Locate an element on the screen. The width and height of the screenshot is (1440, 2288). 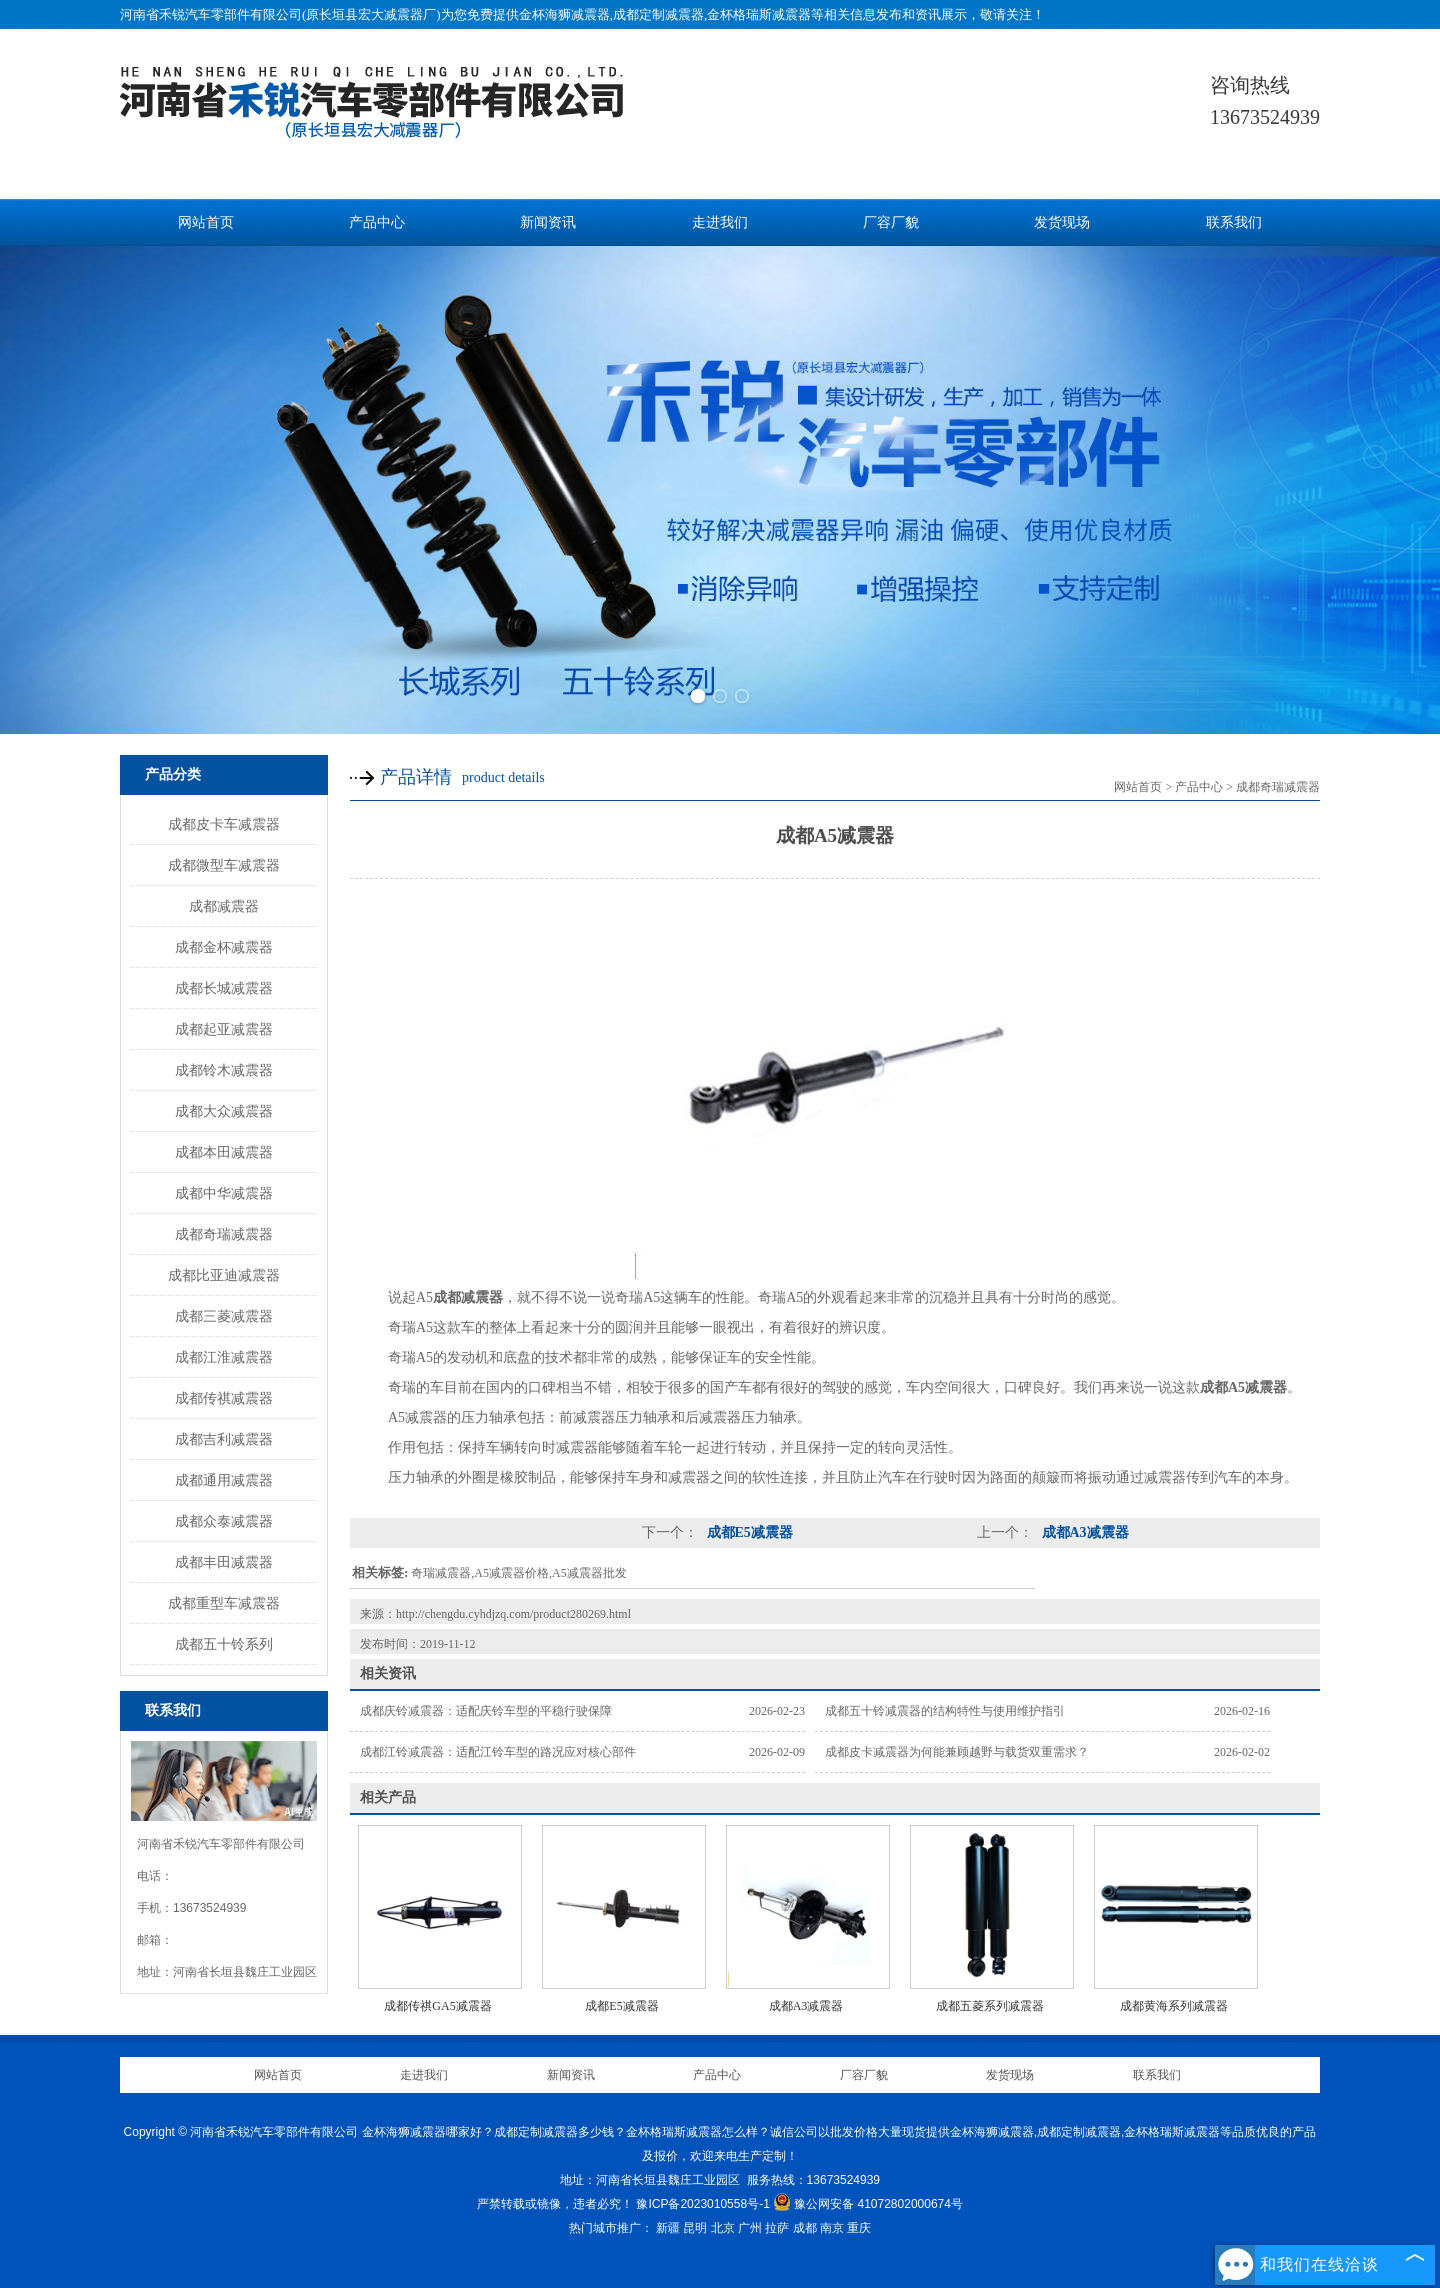
成都三菱减震器 is located at coordinates (224, 1316).